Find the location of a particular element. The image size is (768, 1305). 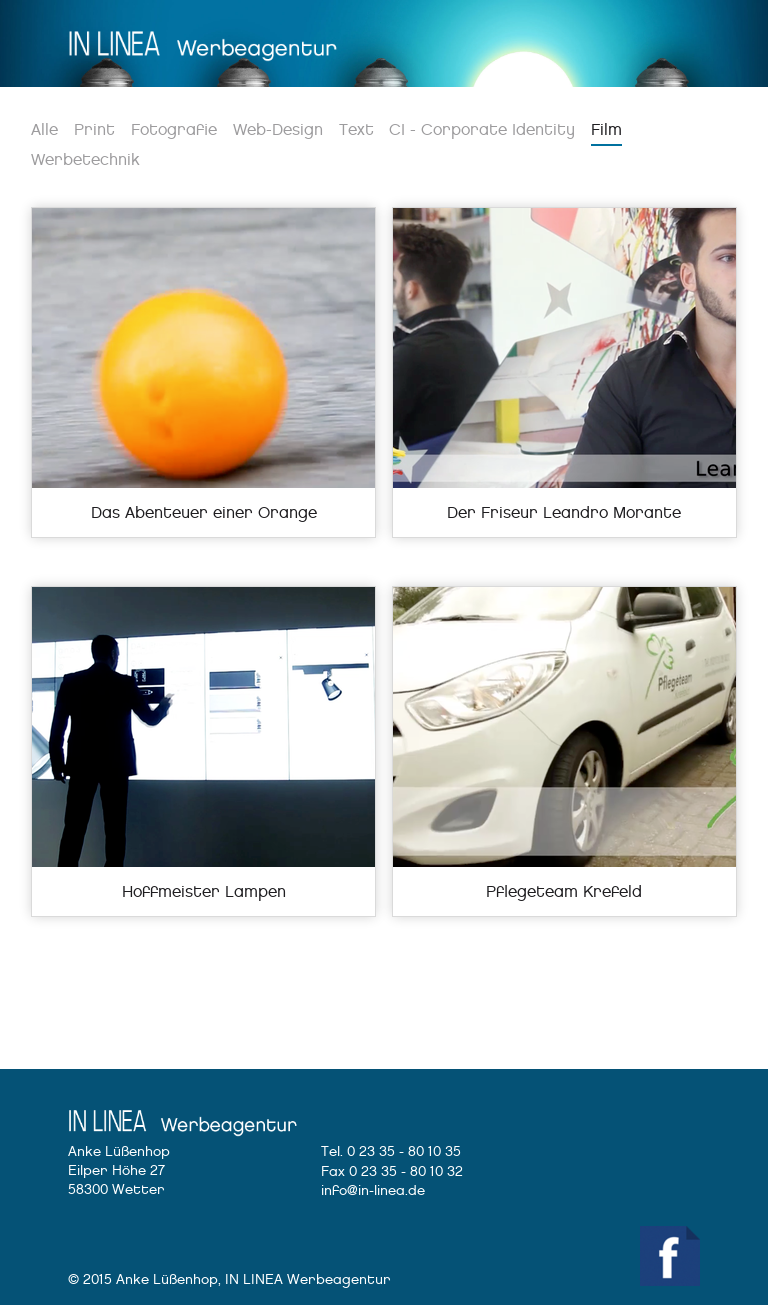

Web-Design is located at coordinates (278, 129).